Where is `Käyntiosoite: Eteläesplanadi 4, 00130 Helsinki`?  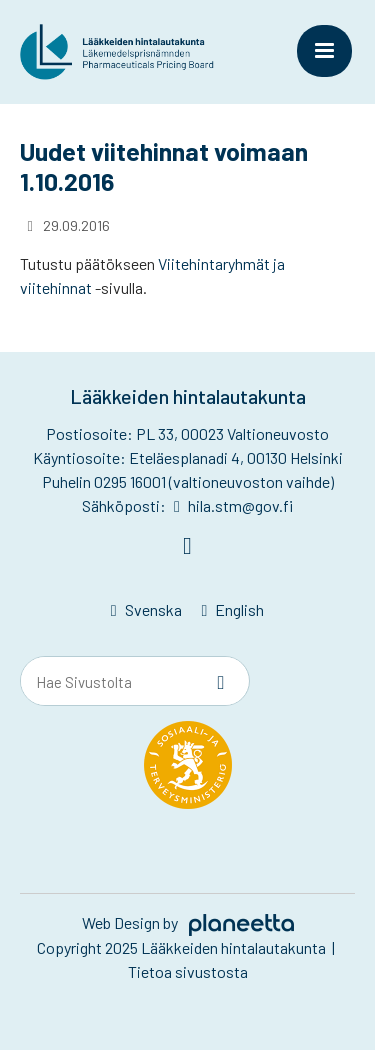
Käyntiosoite: Eteläesplanadi 4, 00130 Helsinki is located at coordinates (188, 457).